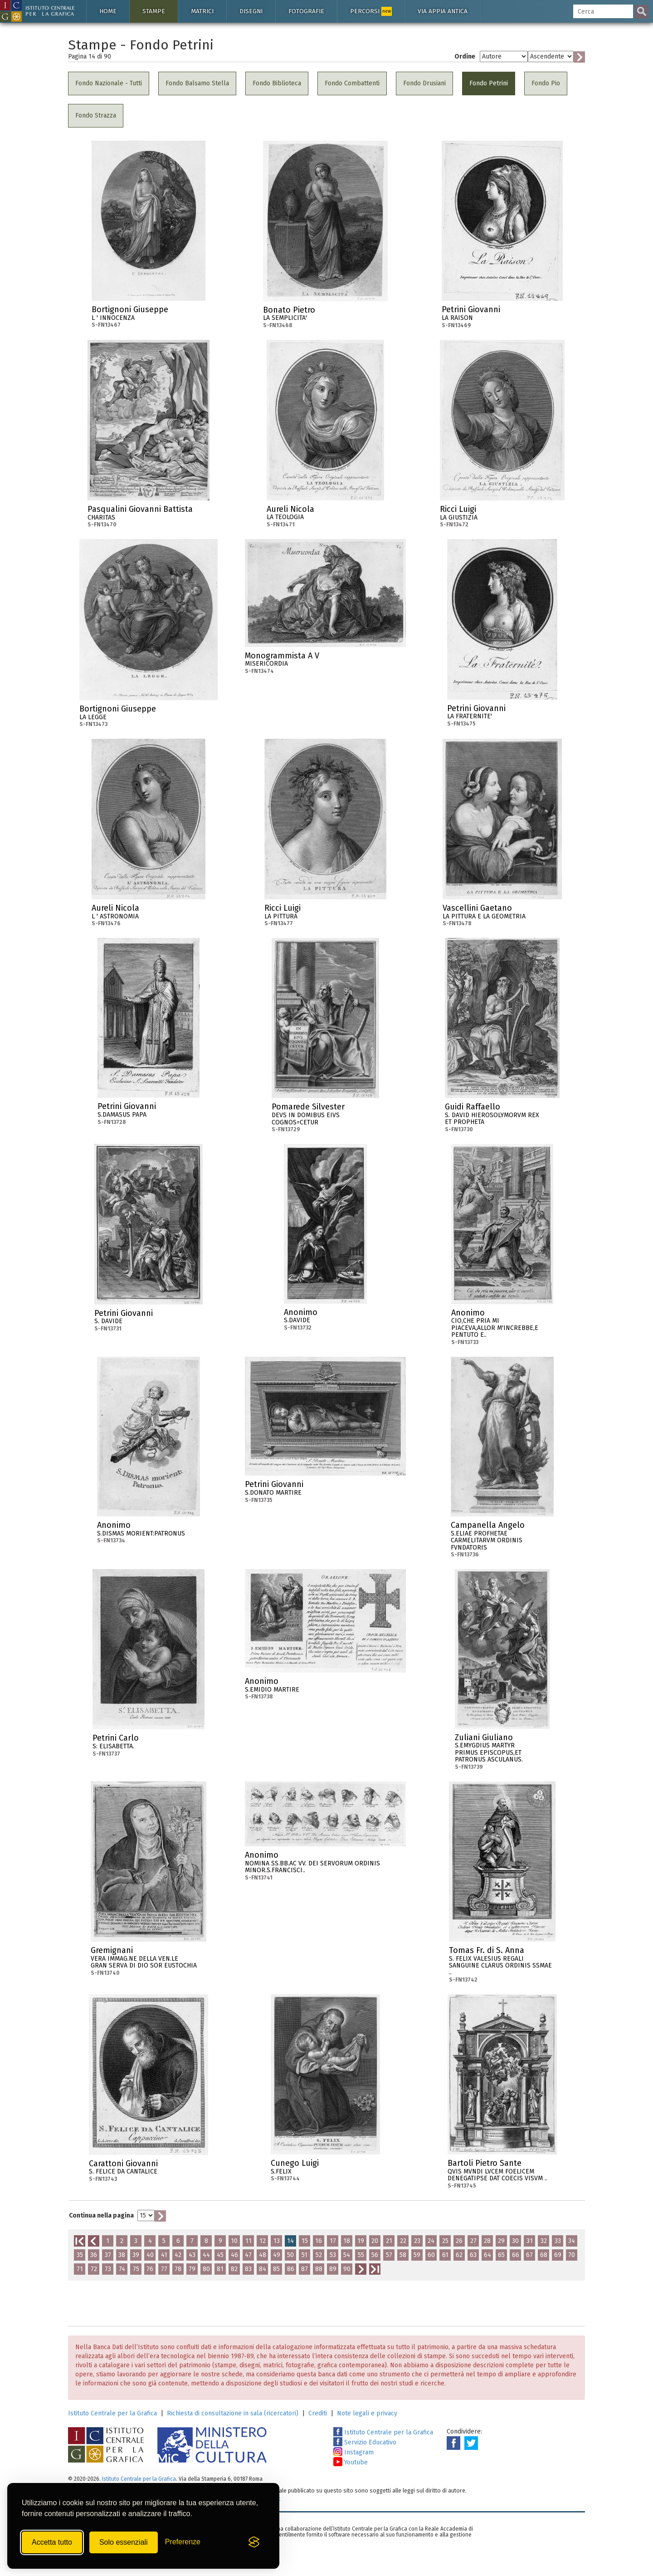 This screenshot has height=2576, width=653. I want to click on Fondo Drusiani, so click(424, 83).